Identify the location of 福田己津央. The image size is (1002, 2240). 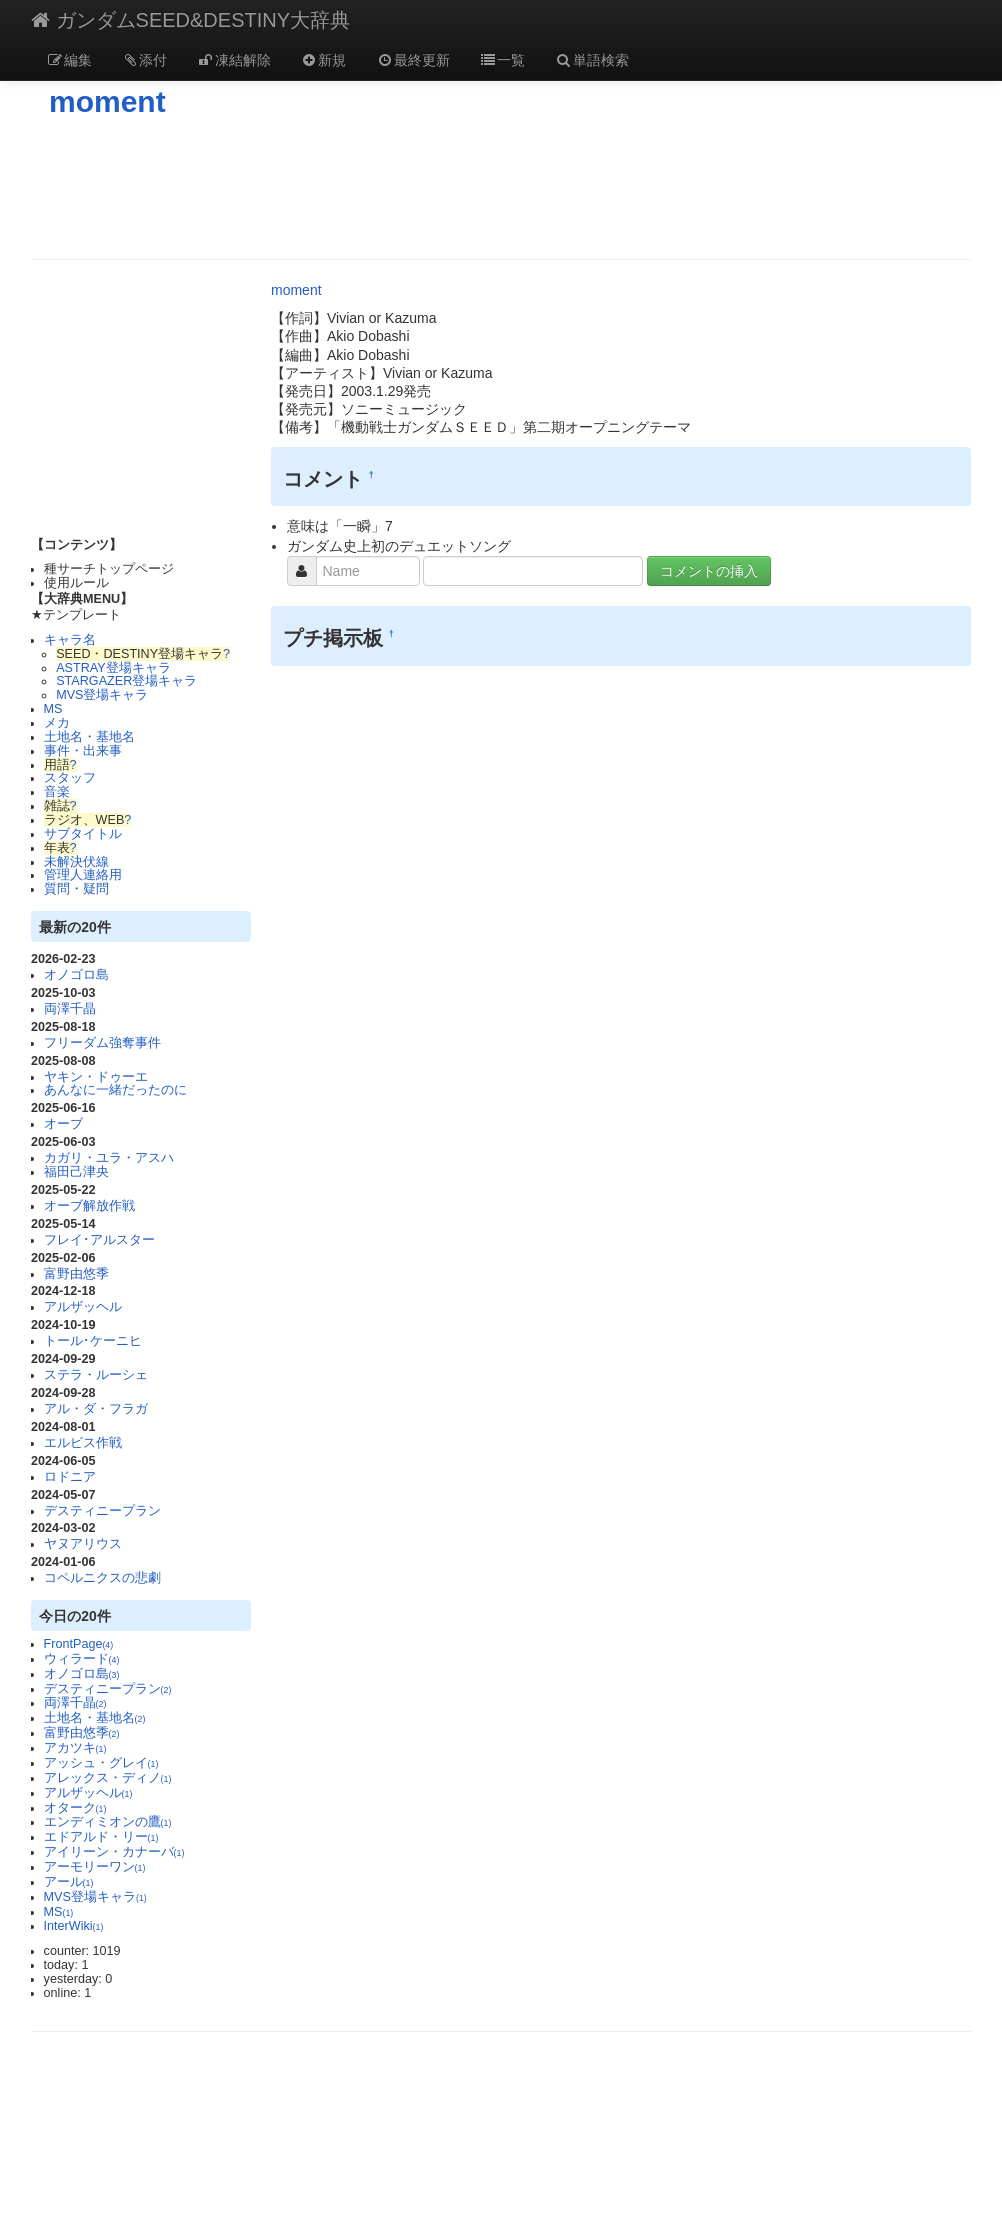
(76, 1172).